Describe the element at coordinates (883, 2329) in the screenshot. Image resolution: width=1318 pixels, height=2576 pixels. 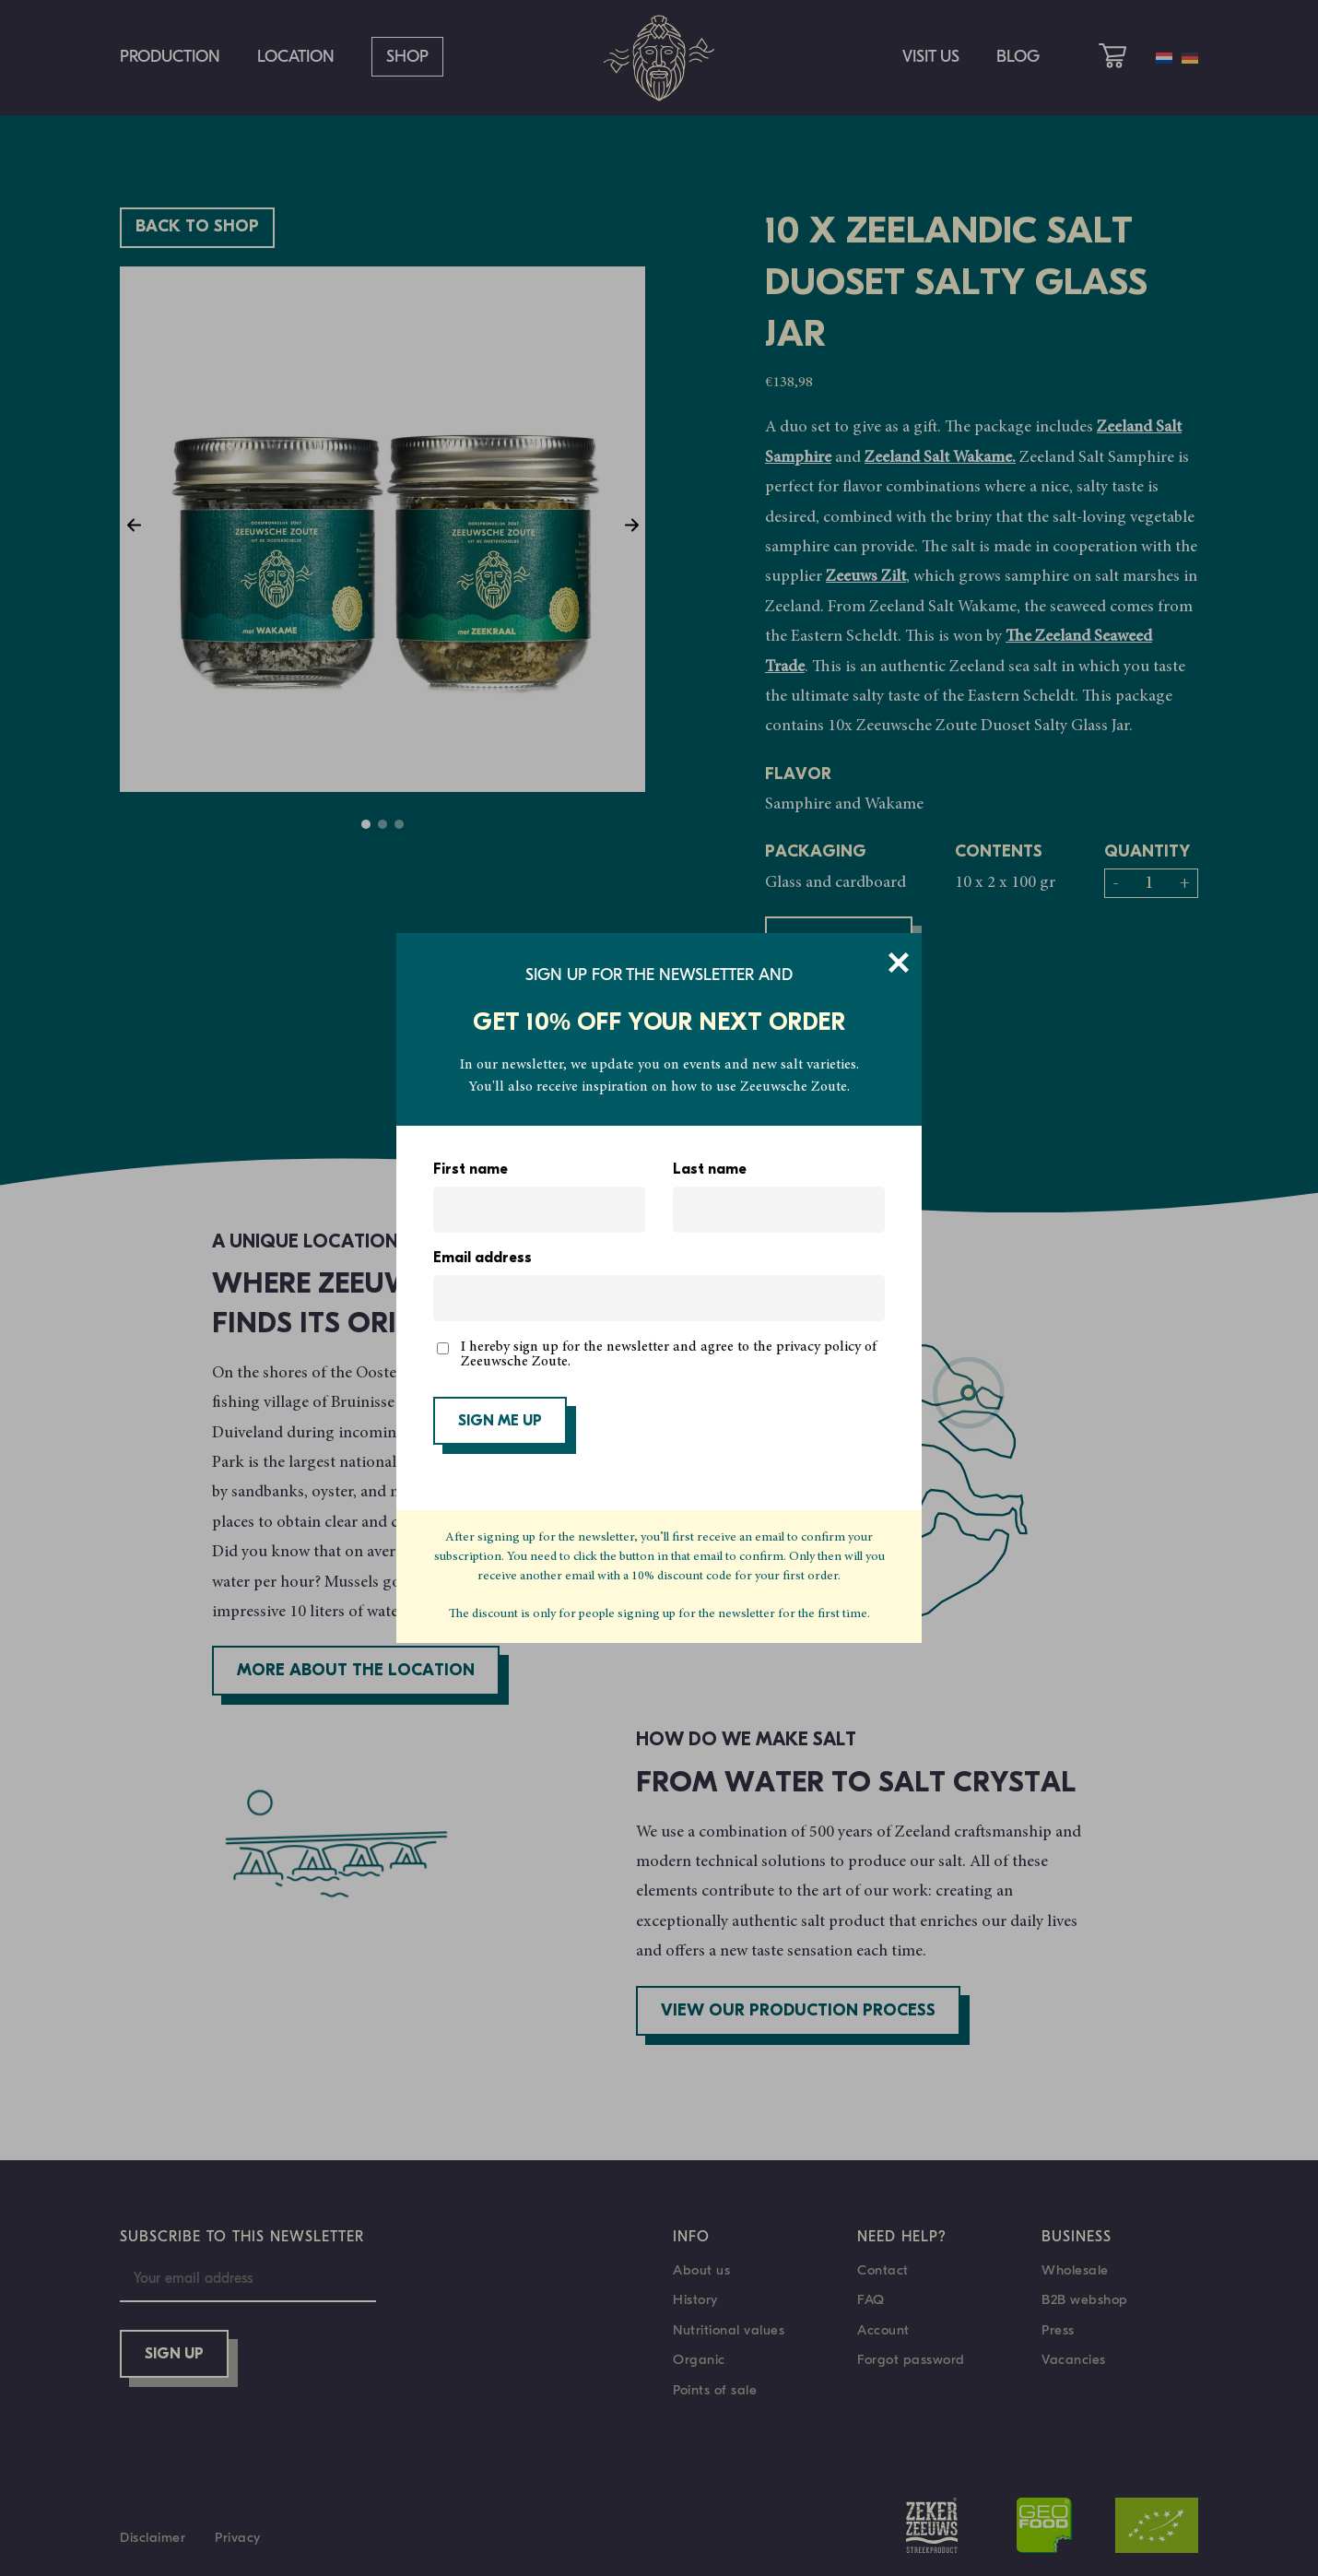
I see `Account` at that location.